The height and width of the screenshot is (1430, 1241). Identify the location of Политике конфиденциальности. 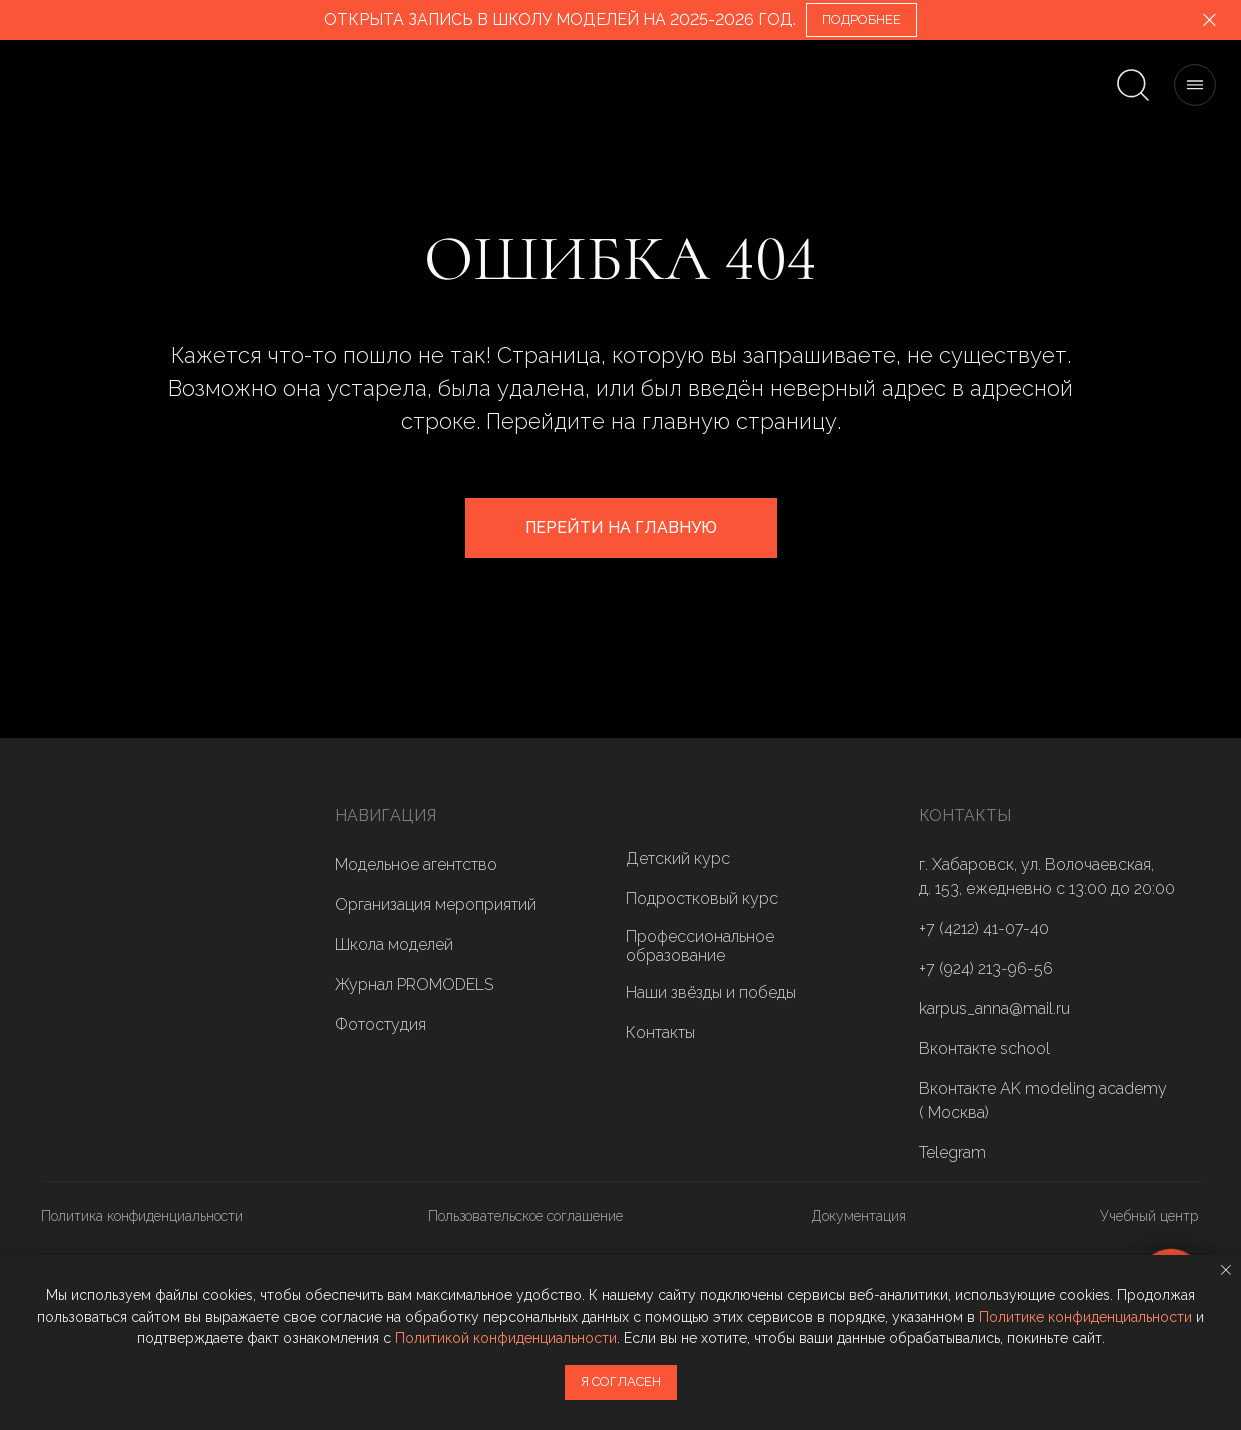
(1085, 1317).